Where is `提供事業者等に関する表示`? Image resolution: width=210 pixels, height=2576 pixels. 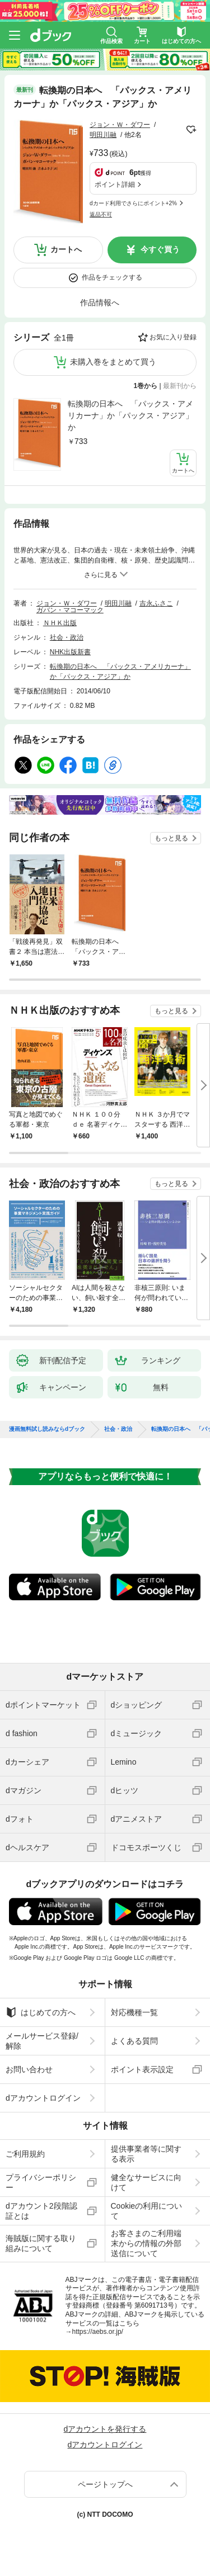 提供事業者等に関する表示 is located at coordinates (146, 2153).